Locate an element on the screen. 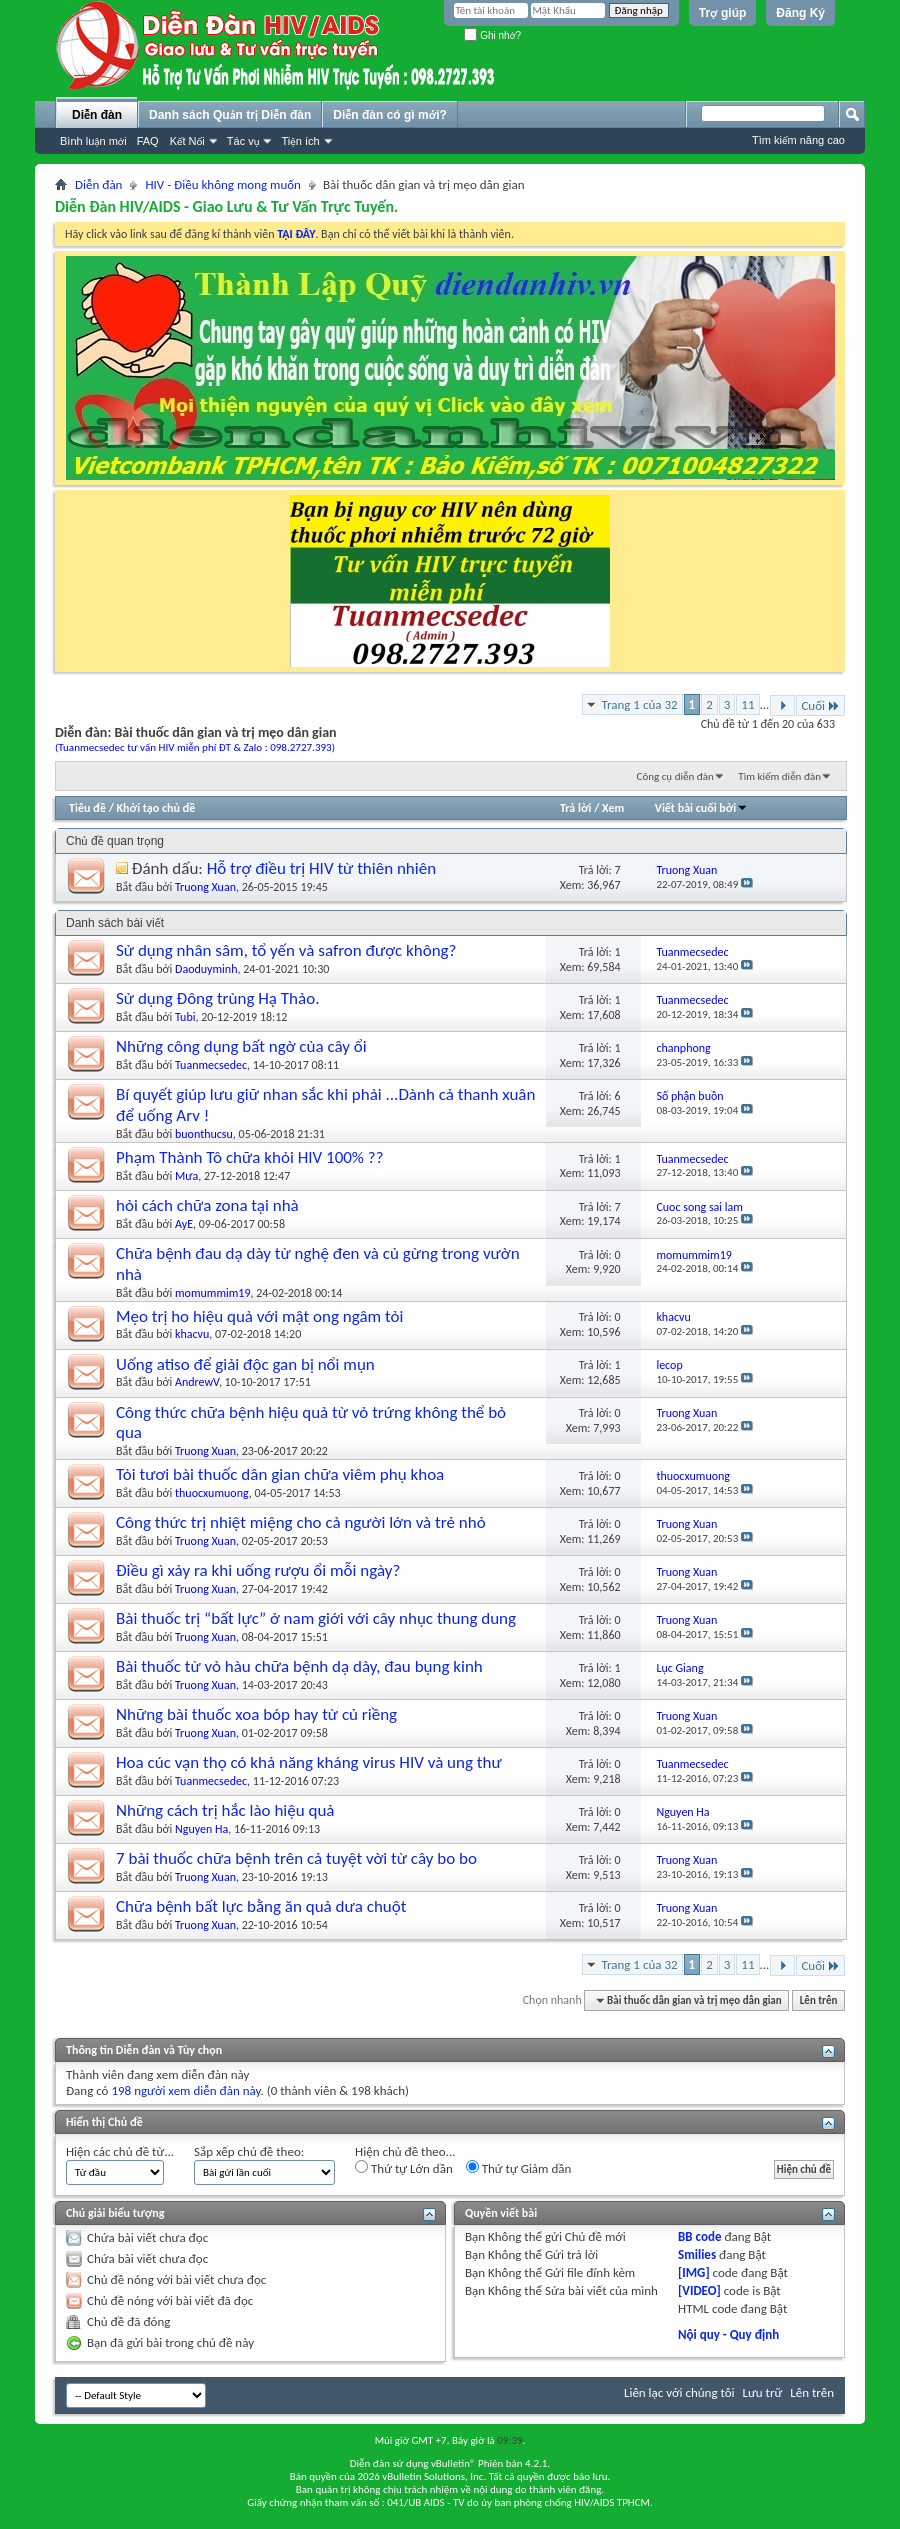 The width and height of the screenshot is (900, 2529). BB code is located at coordinates (699, 2236).